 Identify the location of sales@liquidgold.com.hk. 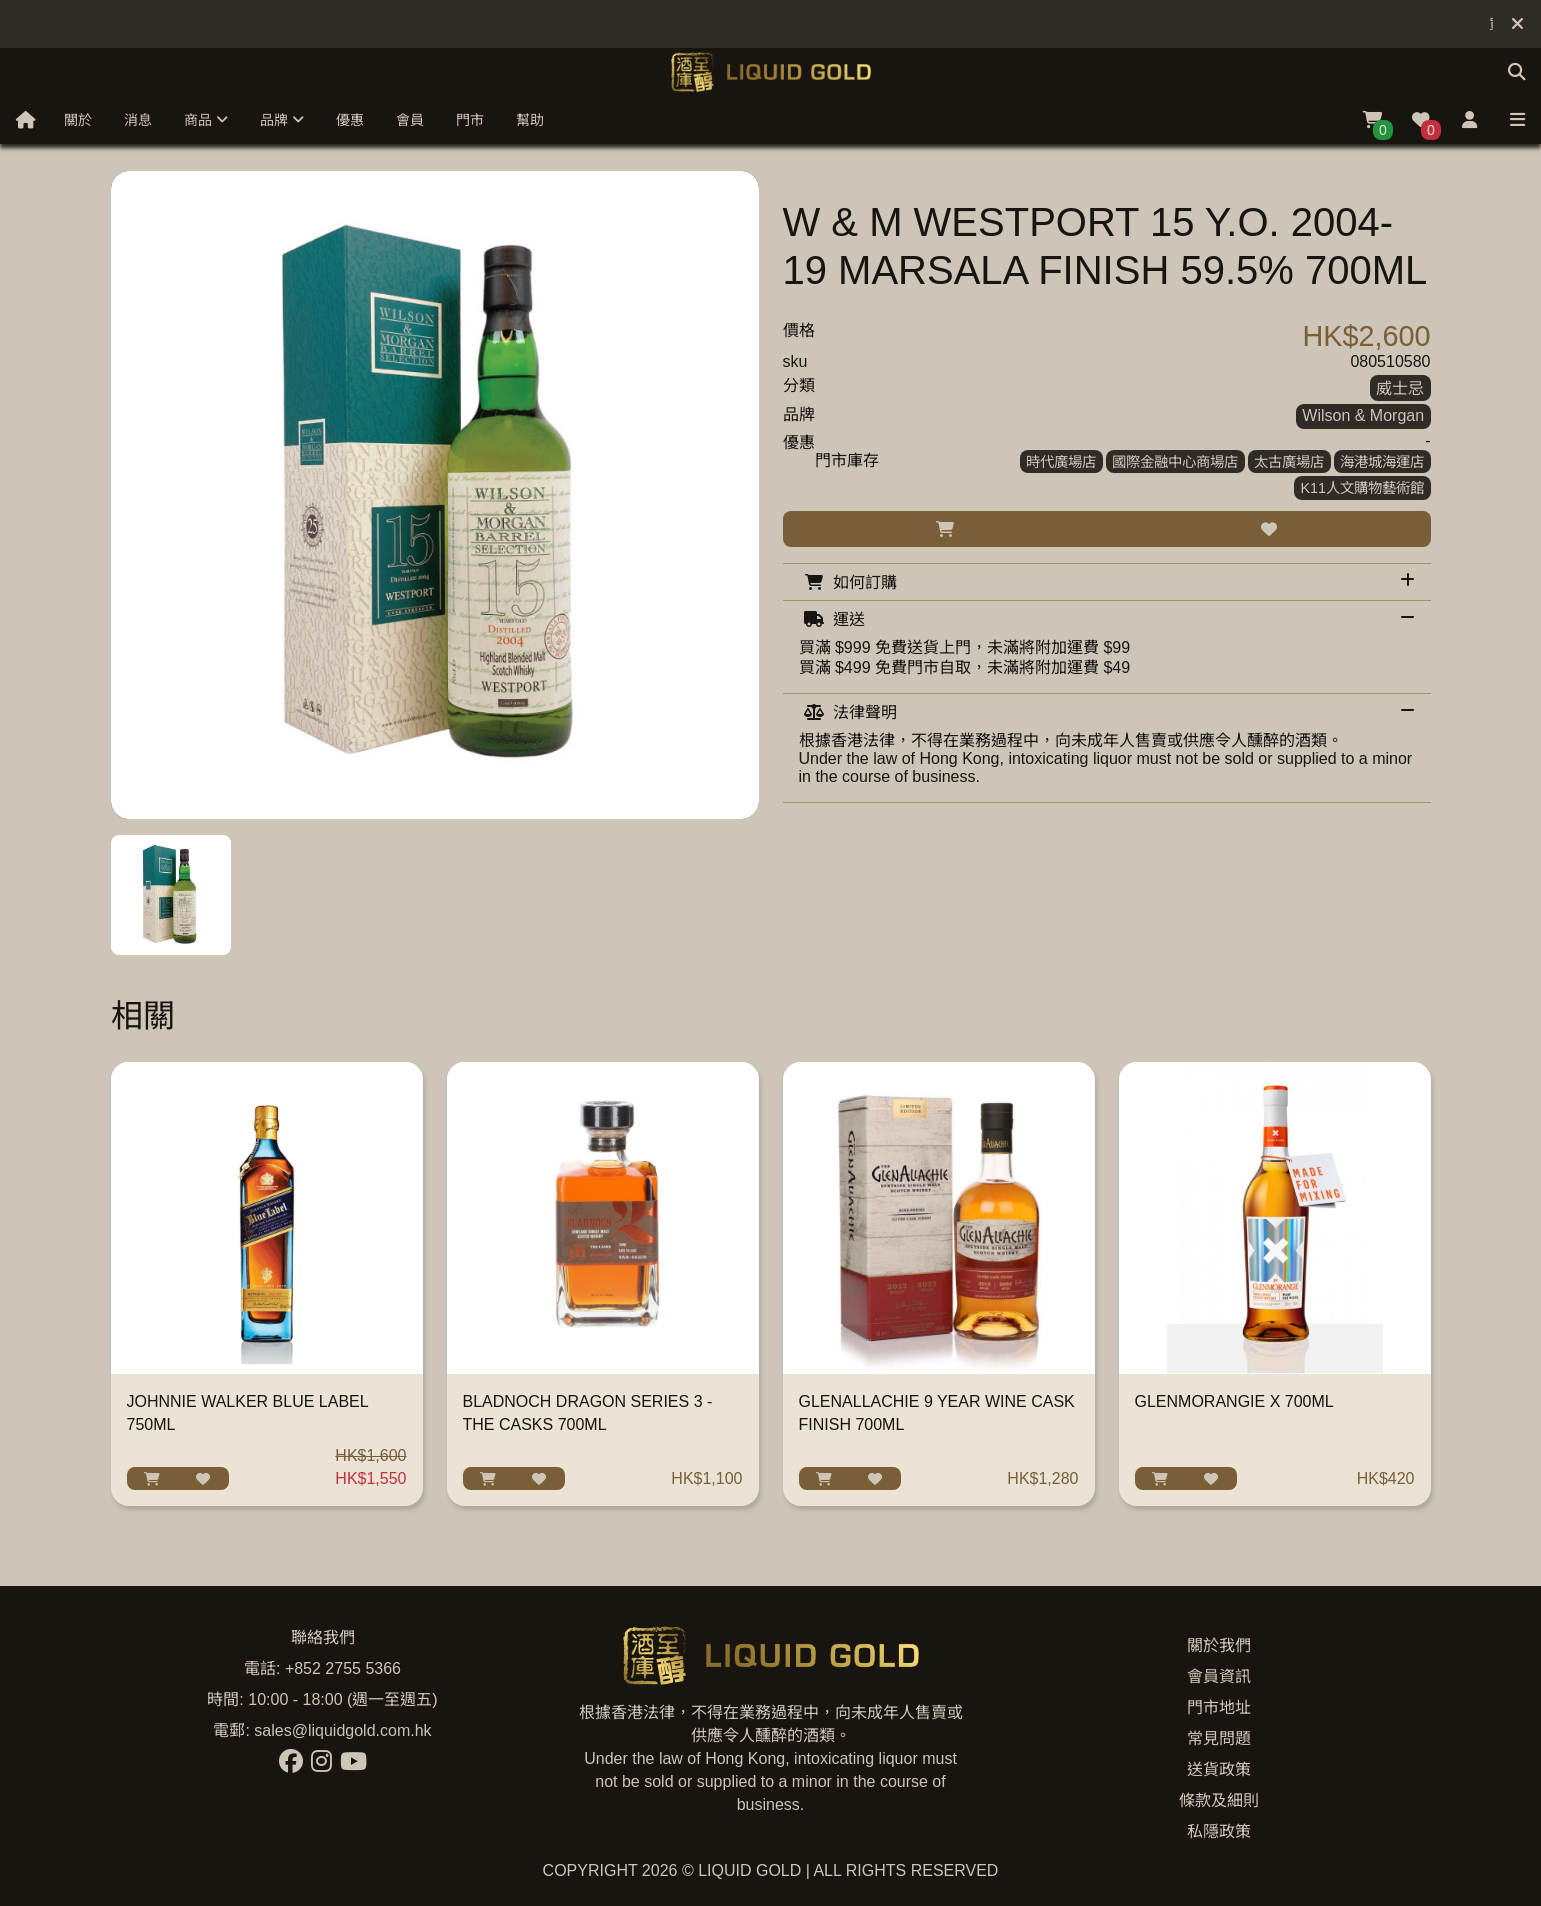
(342, 1730).